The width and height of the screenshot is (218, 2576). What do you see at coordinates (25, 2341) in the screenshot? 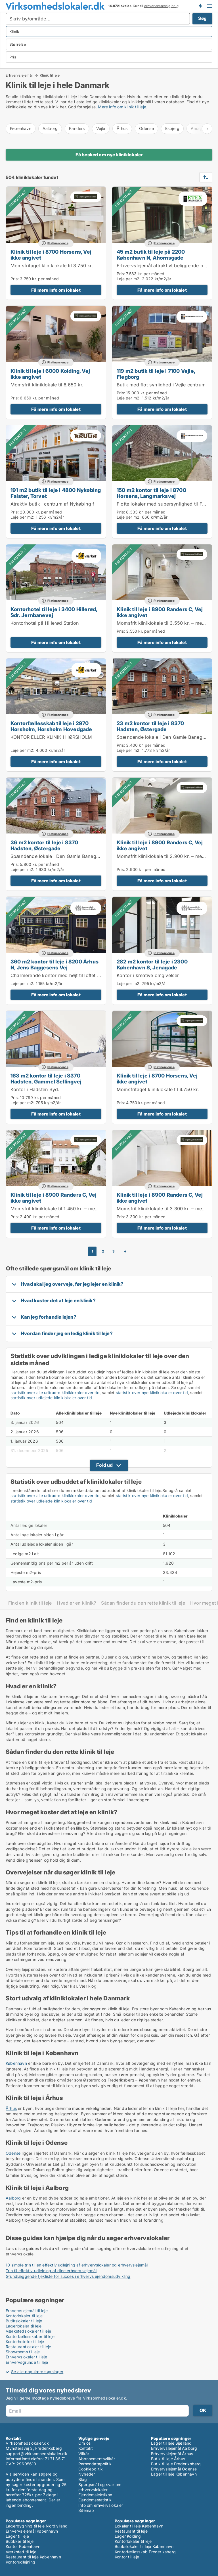
I see `Kontorhoteller til leje` at bounding box center [25, 2341].